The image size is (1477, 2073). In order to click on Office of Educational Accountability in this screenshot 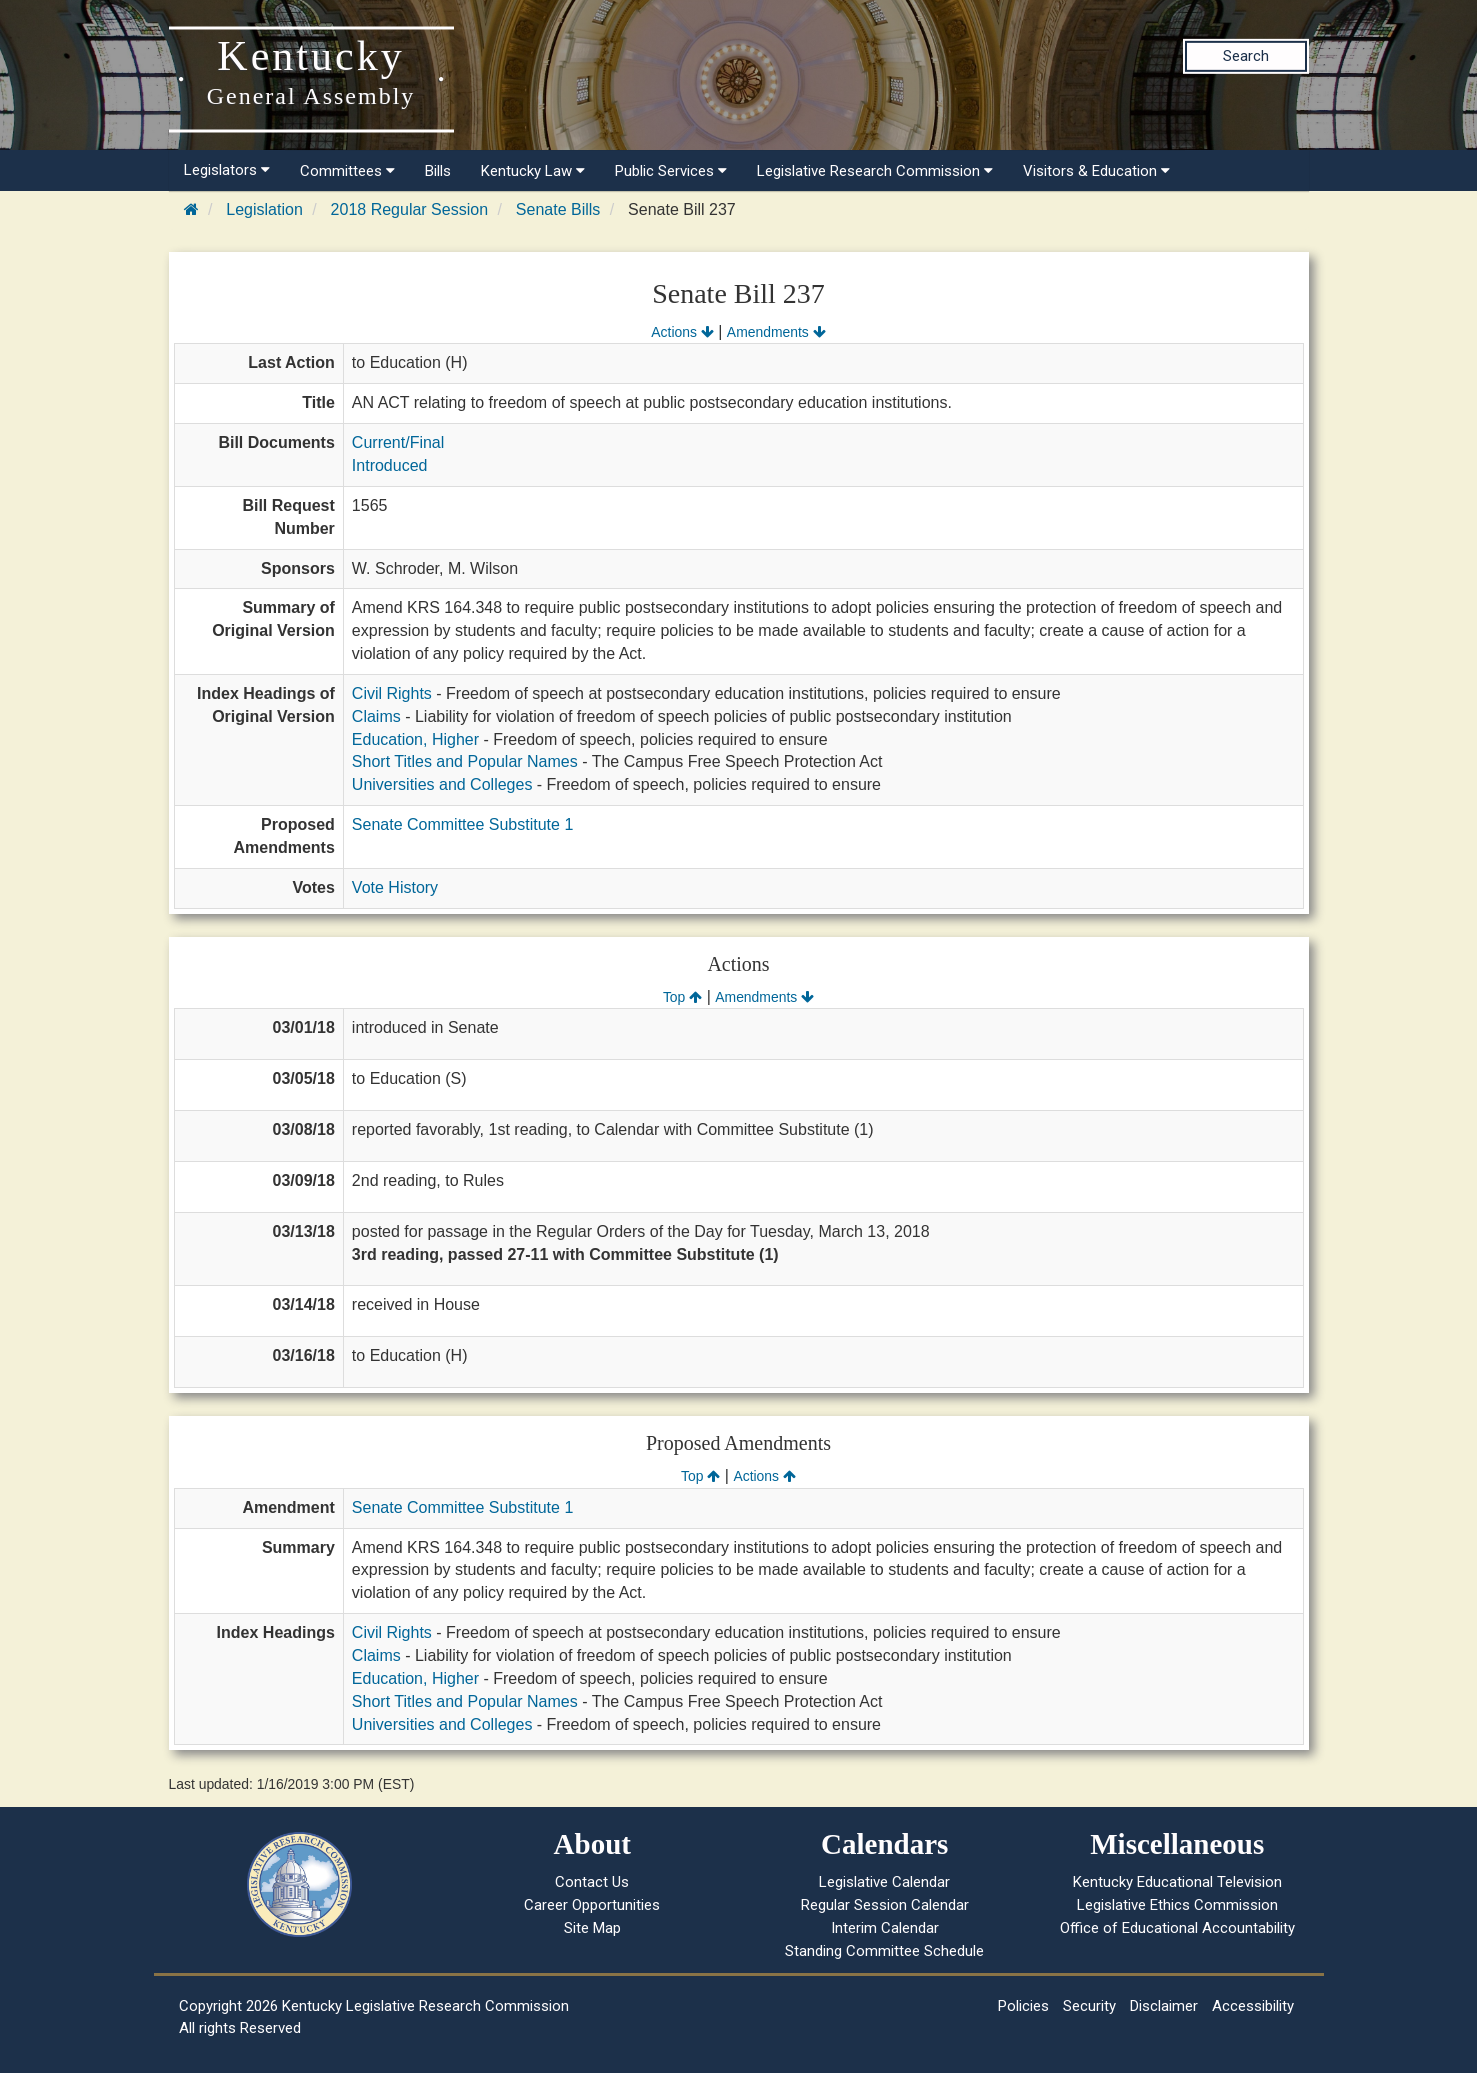, I will do `click(1177, 1928)`.